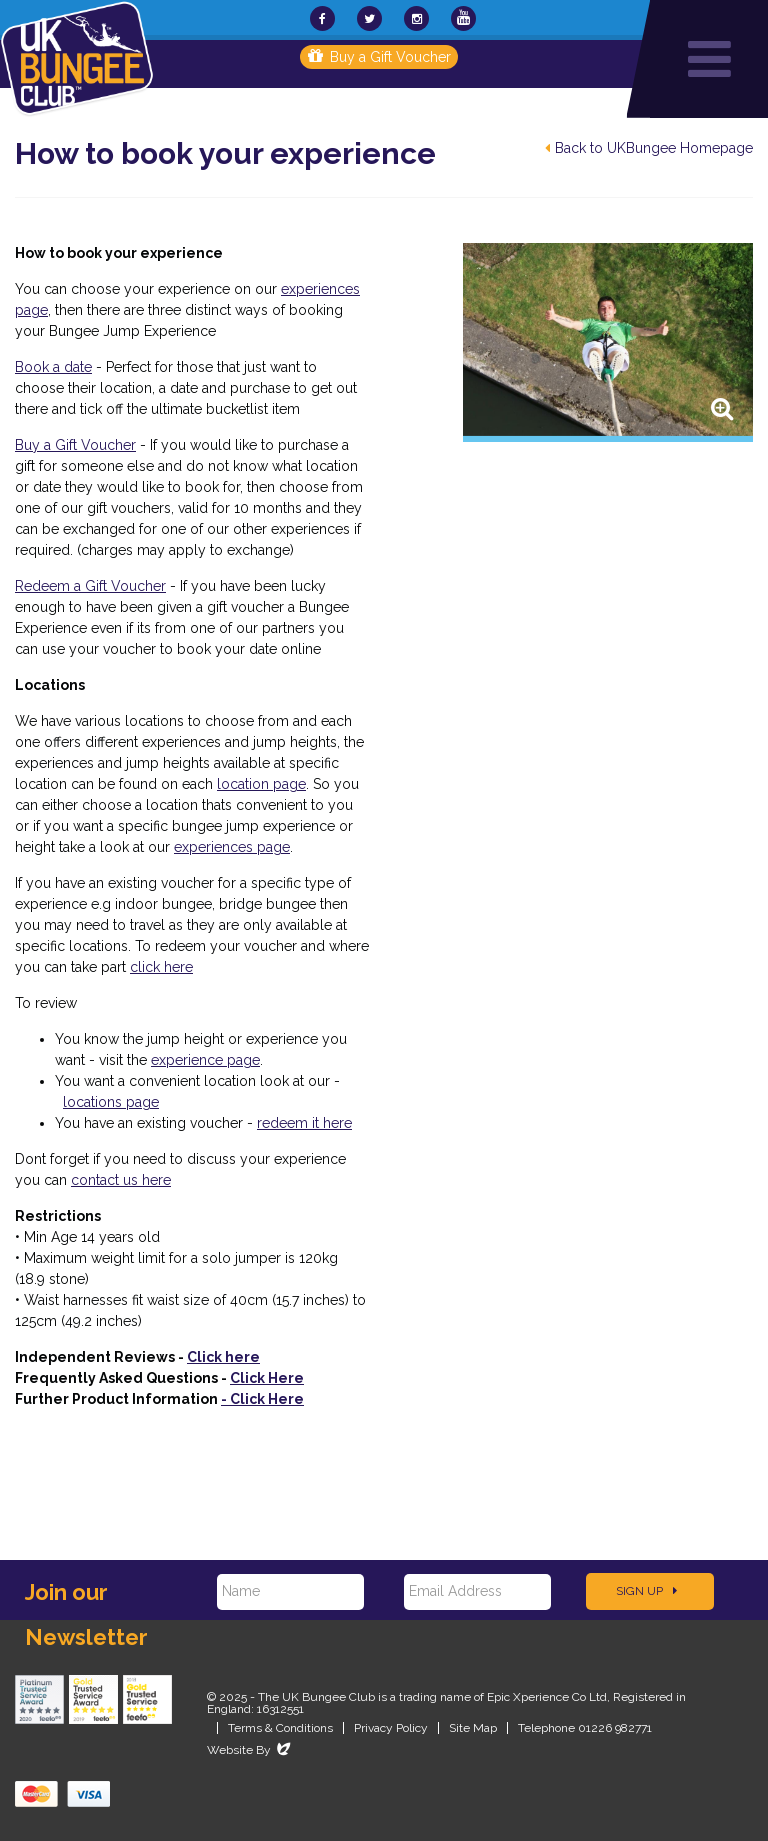 The height and width of the screenshot is (1841, 768). Describe the element at coordinates (649, 148) in the screenshot. I see `Back to UKBungee Homepage` at that location.